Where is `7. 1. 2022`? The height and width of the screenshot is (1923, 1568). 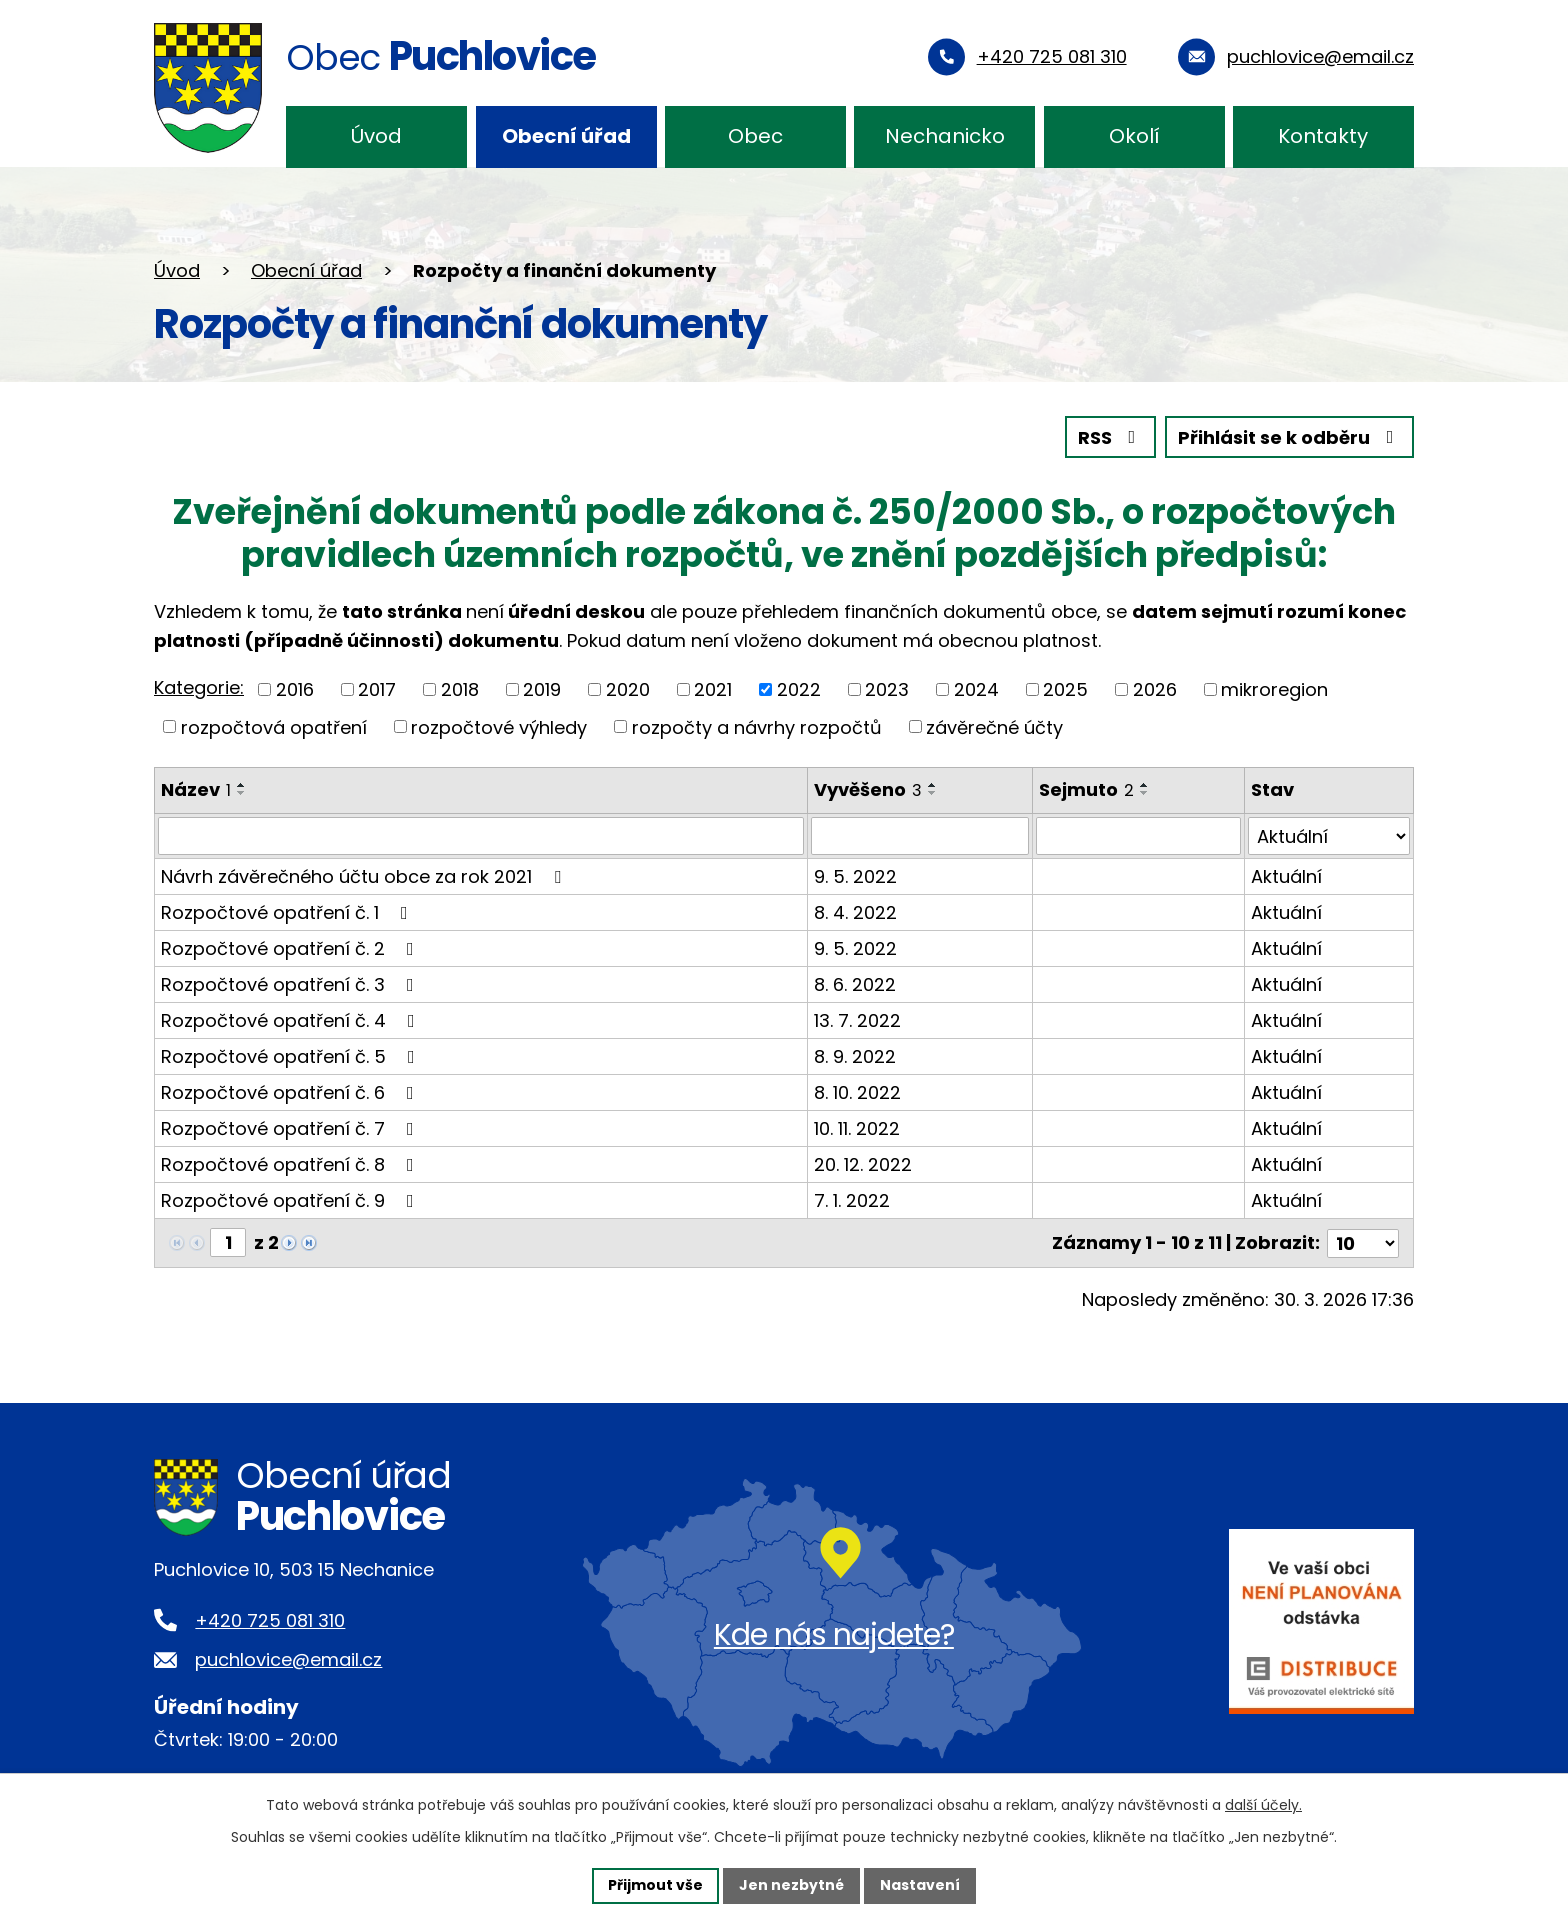
7. 1. 2022 is located at coordinates (852, 1200).